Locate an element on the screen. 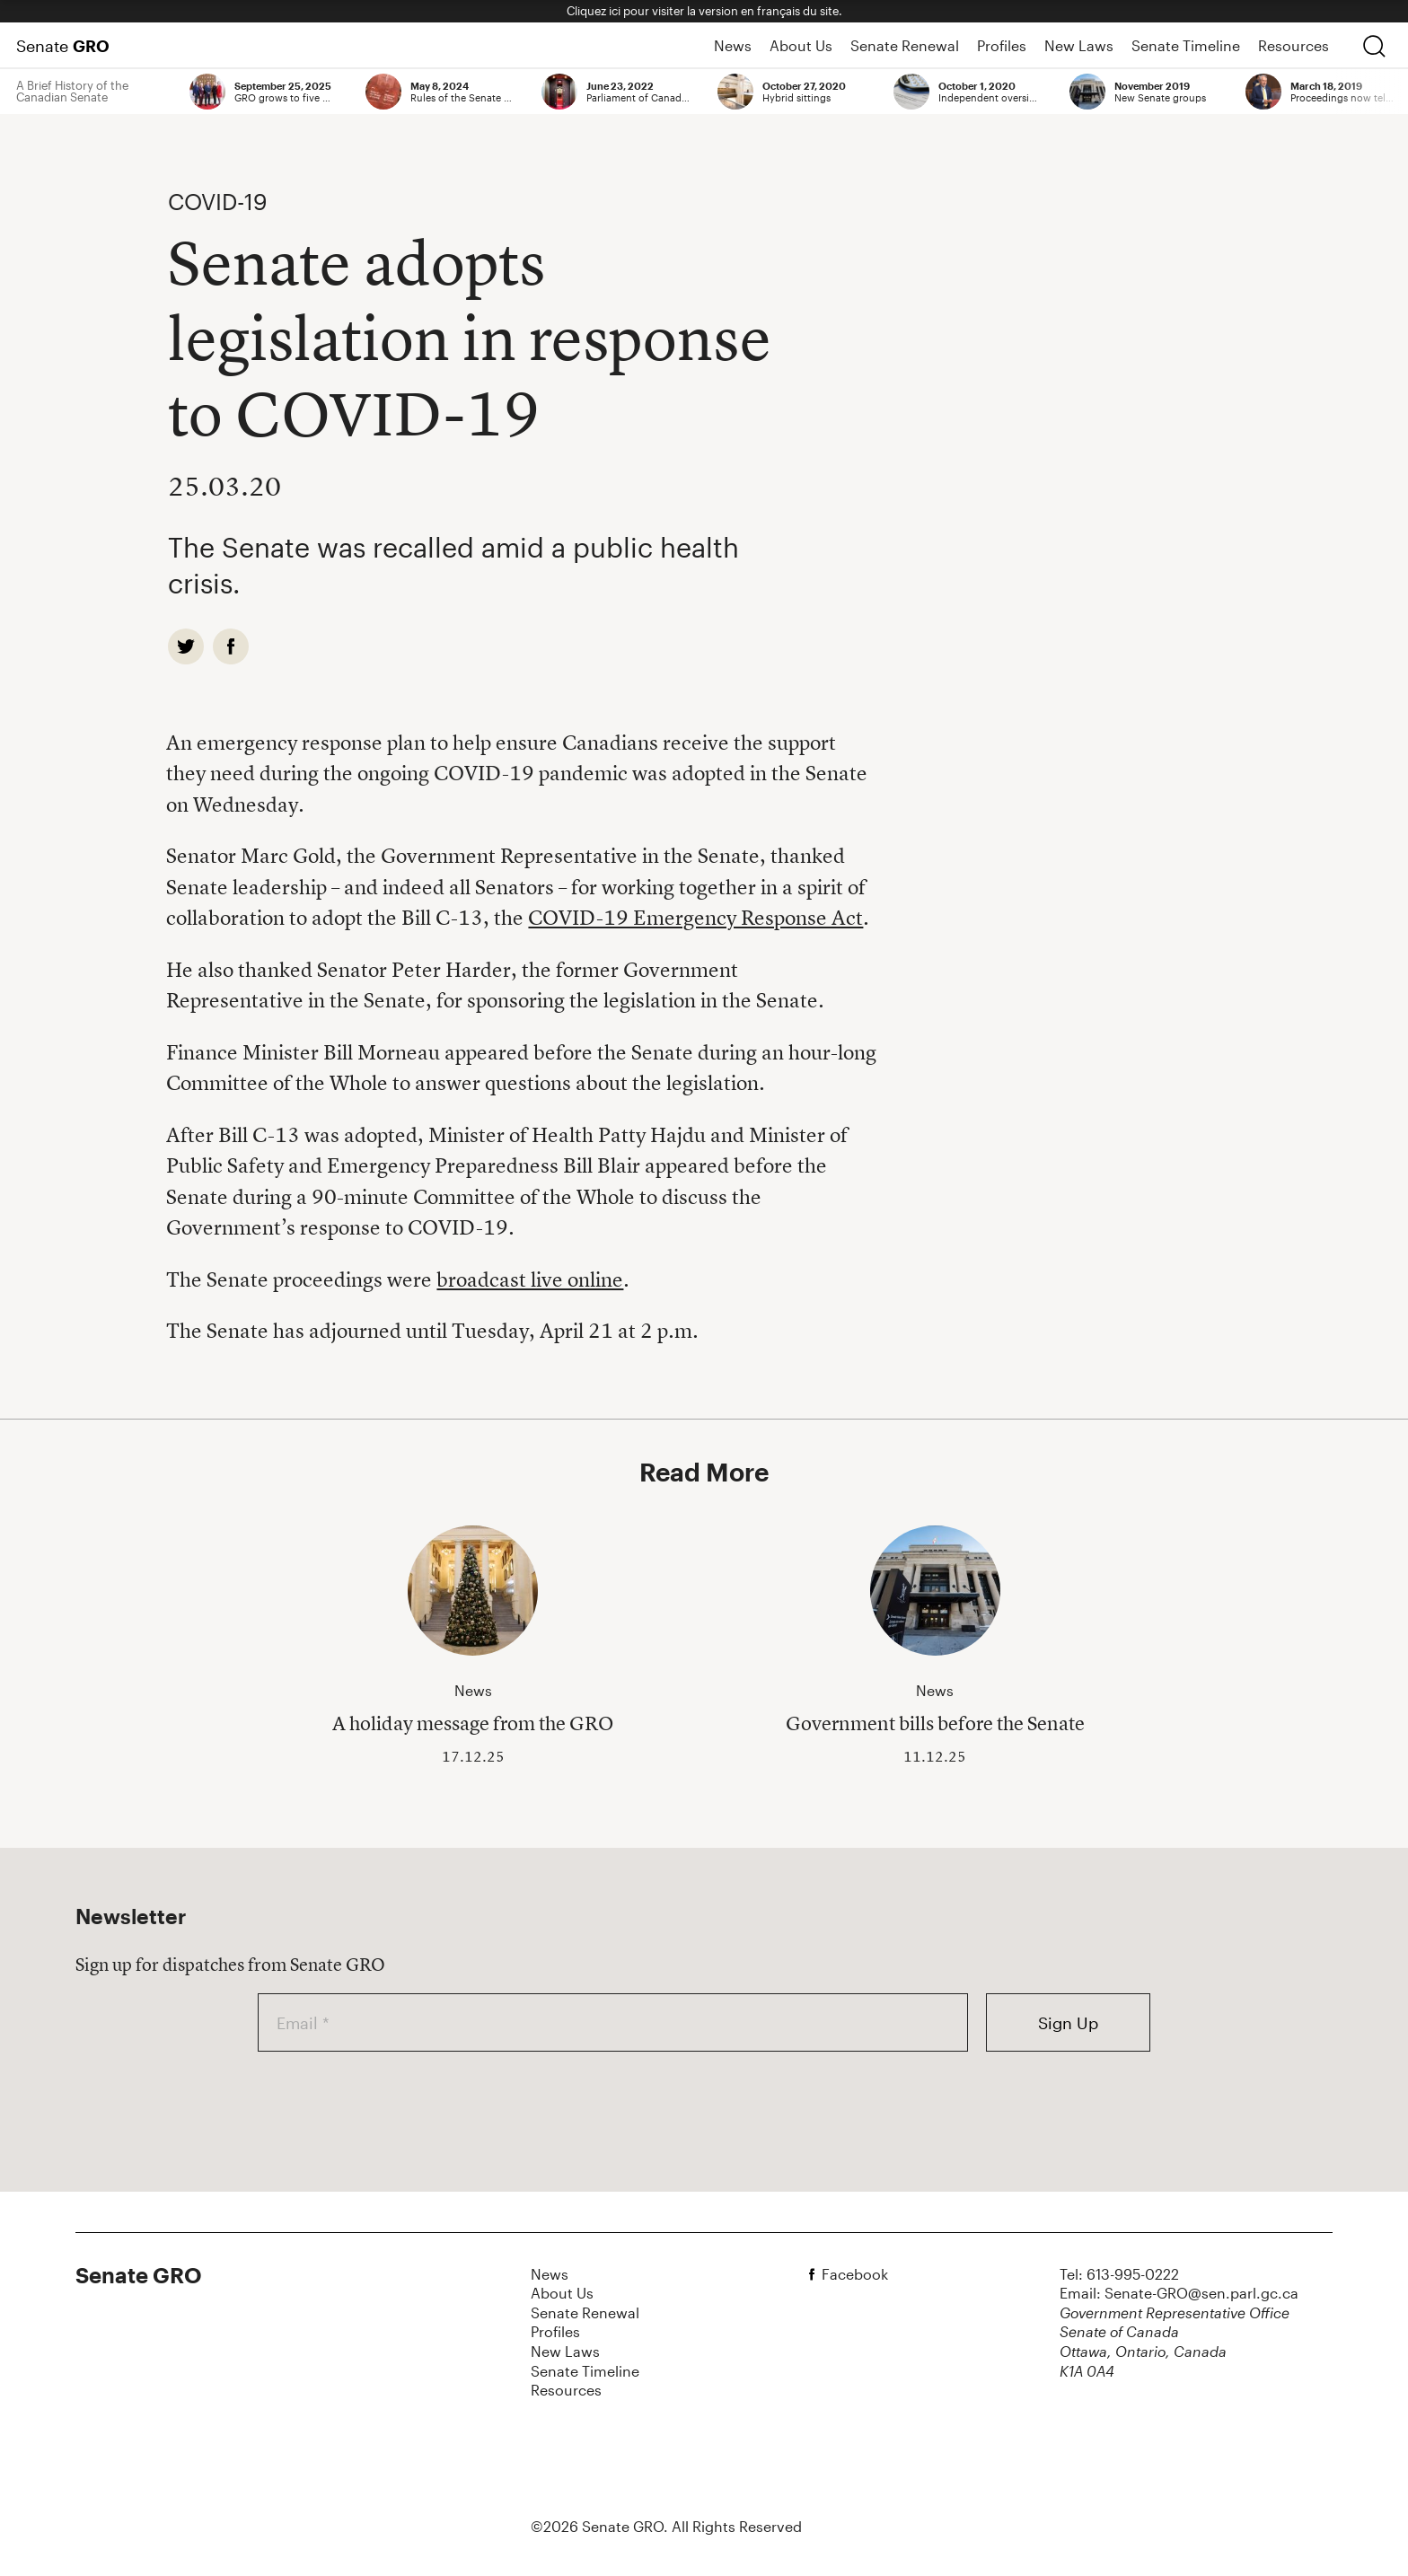 The height and width of the screenshot is (2576, 1408). Resources is located at coordinates (1293, 45).